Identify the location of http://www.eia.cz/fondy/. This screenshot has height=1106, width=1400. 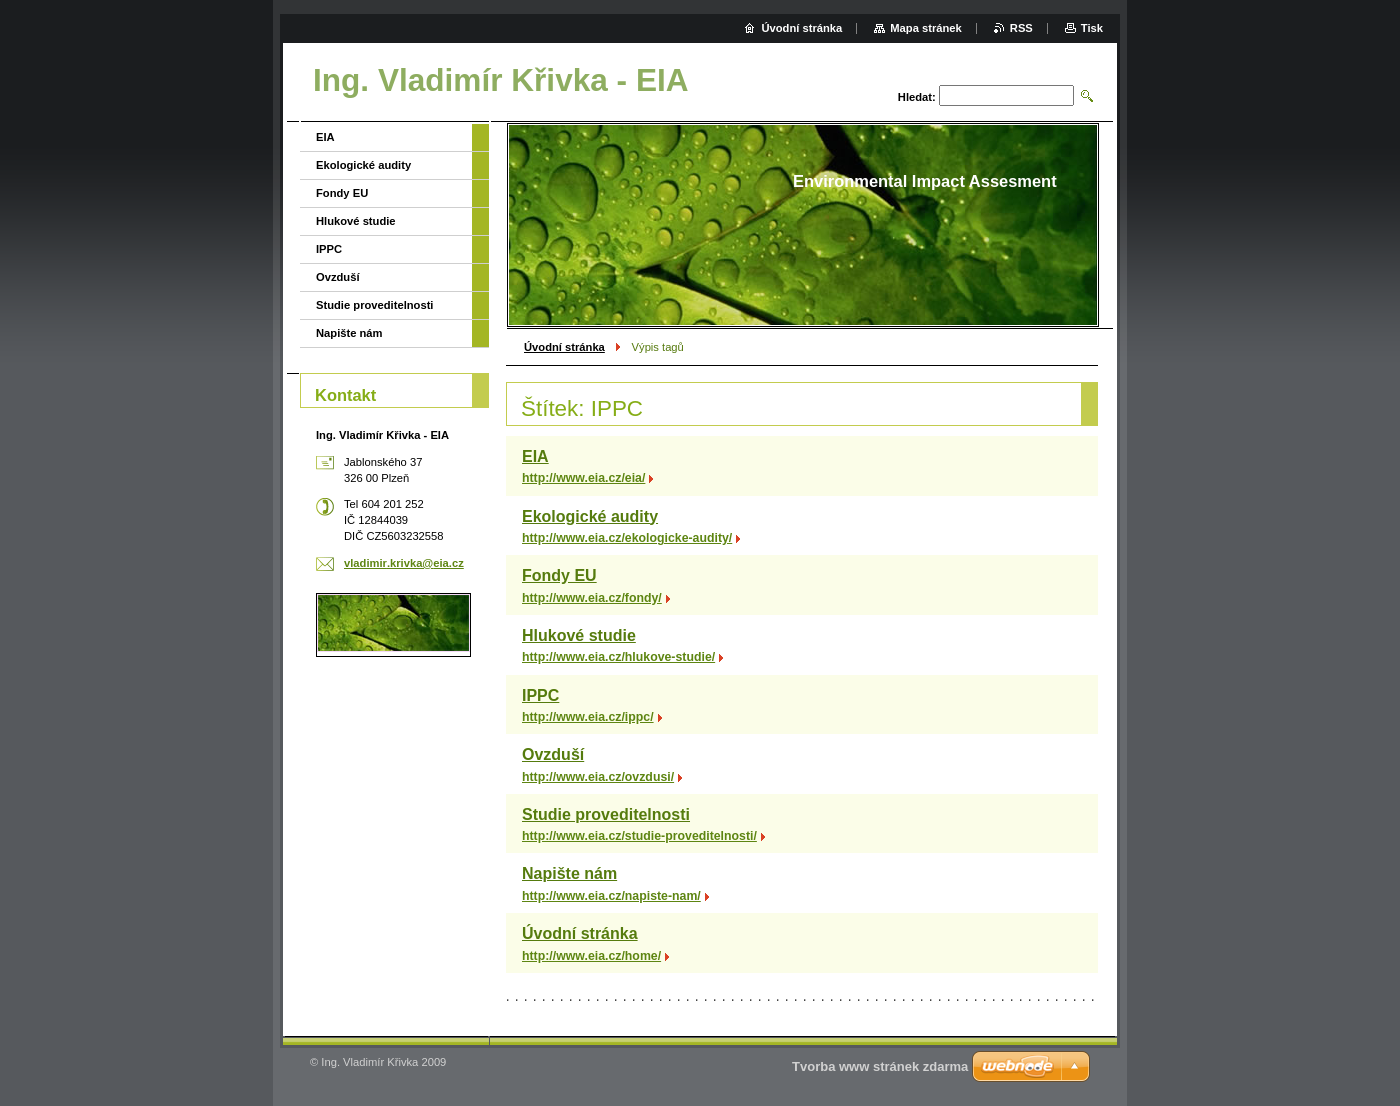
(592, 598).